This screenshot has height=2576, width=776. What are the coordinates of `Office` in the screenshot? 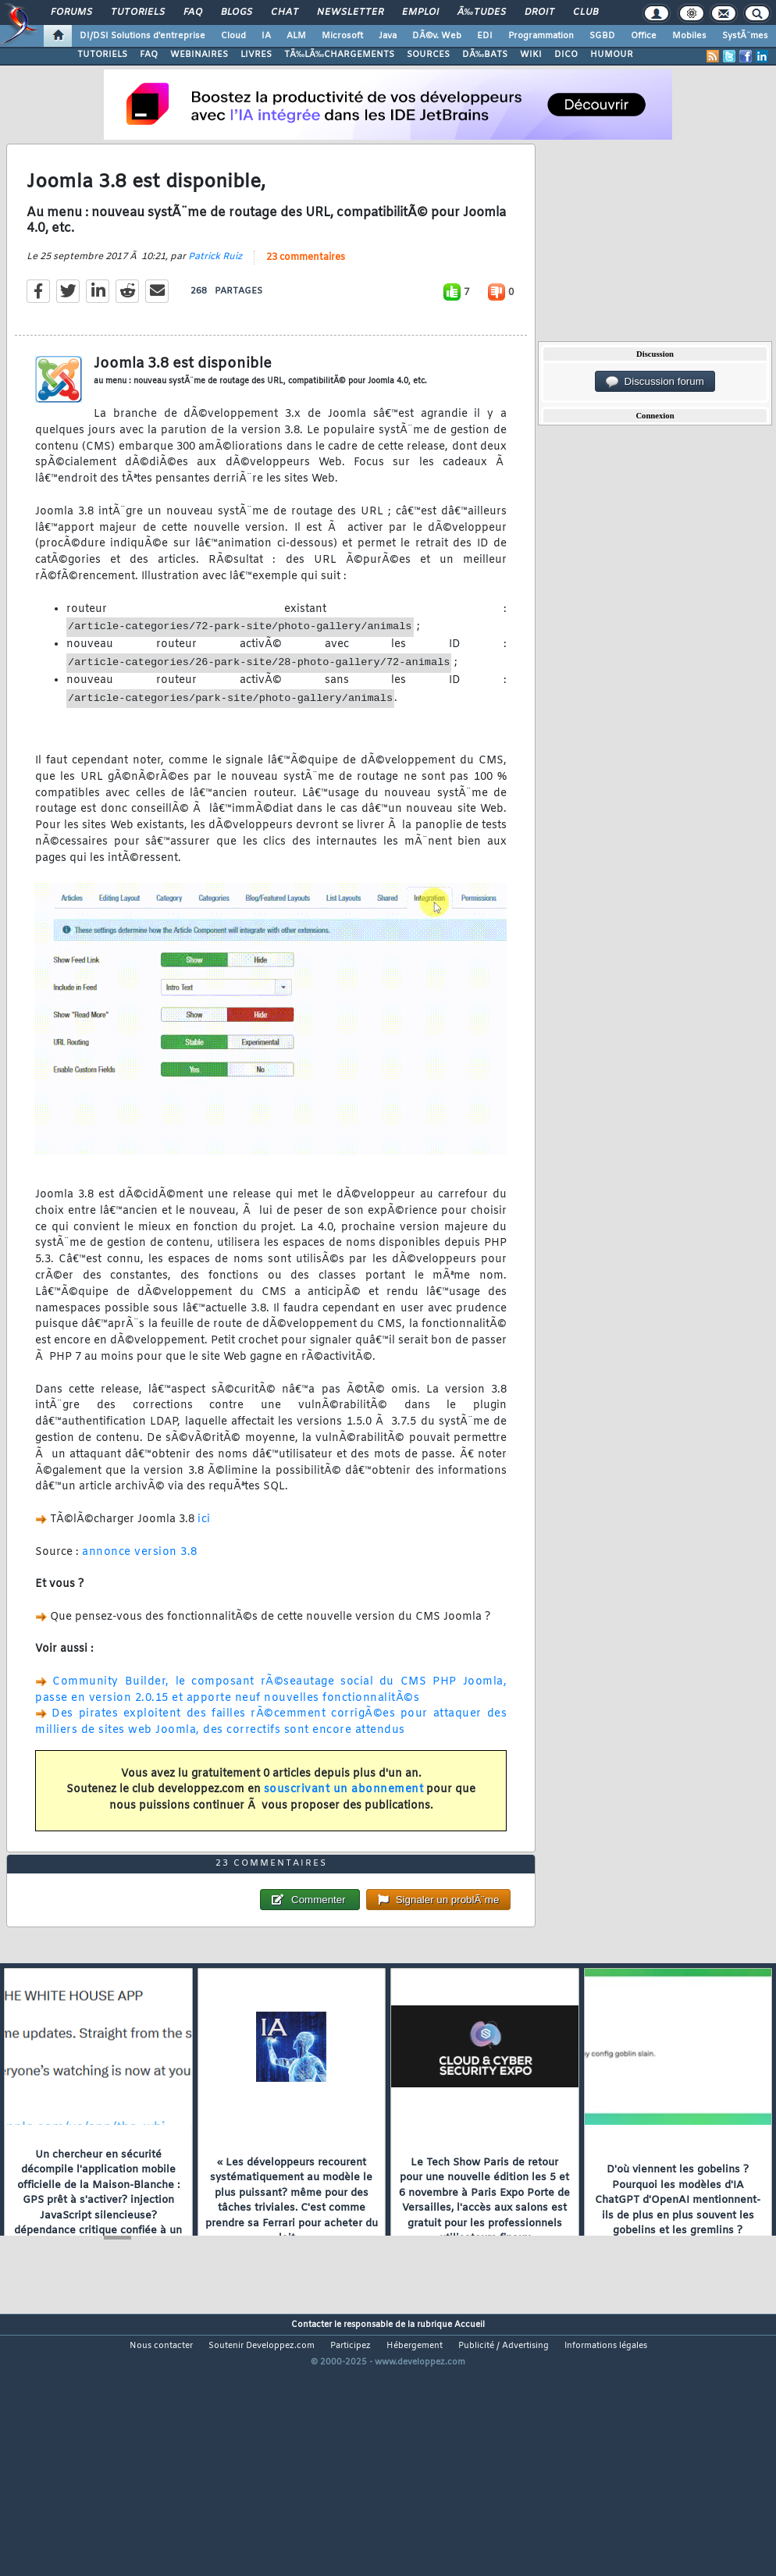 It's located at (644, 35).